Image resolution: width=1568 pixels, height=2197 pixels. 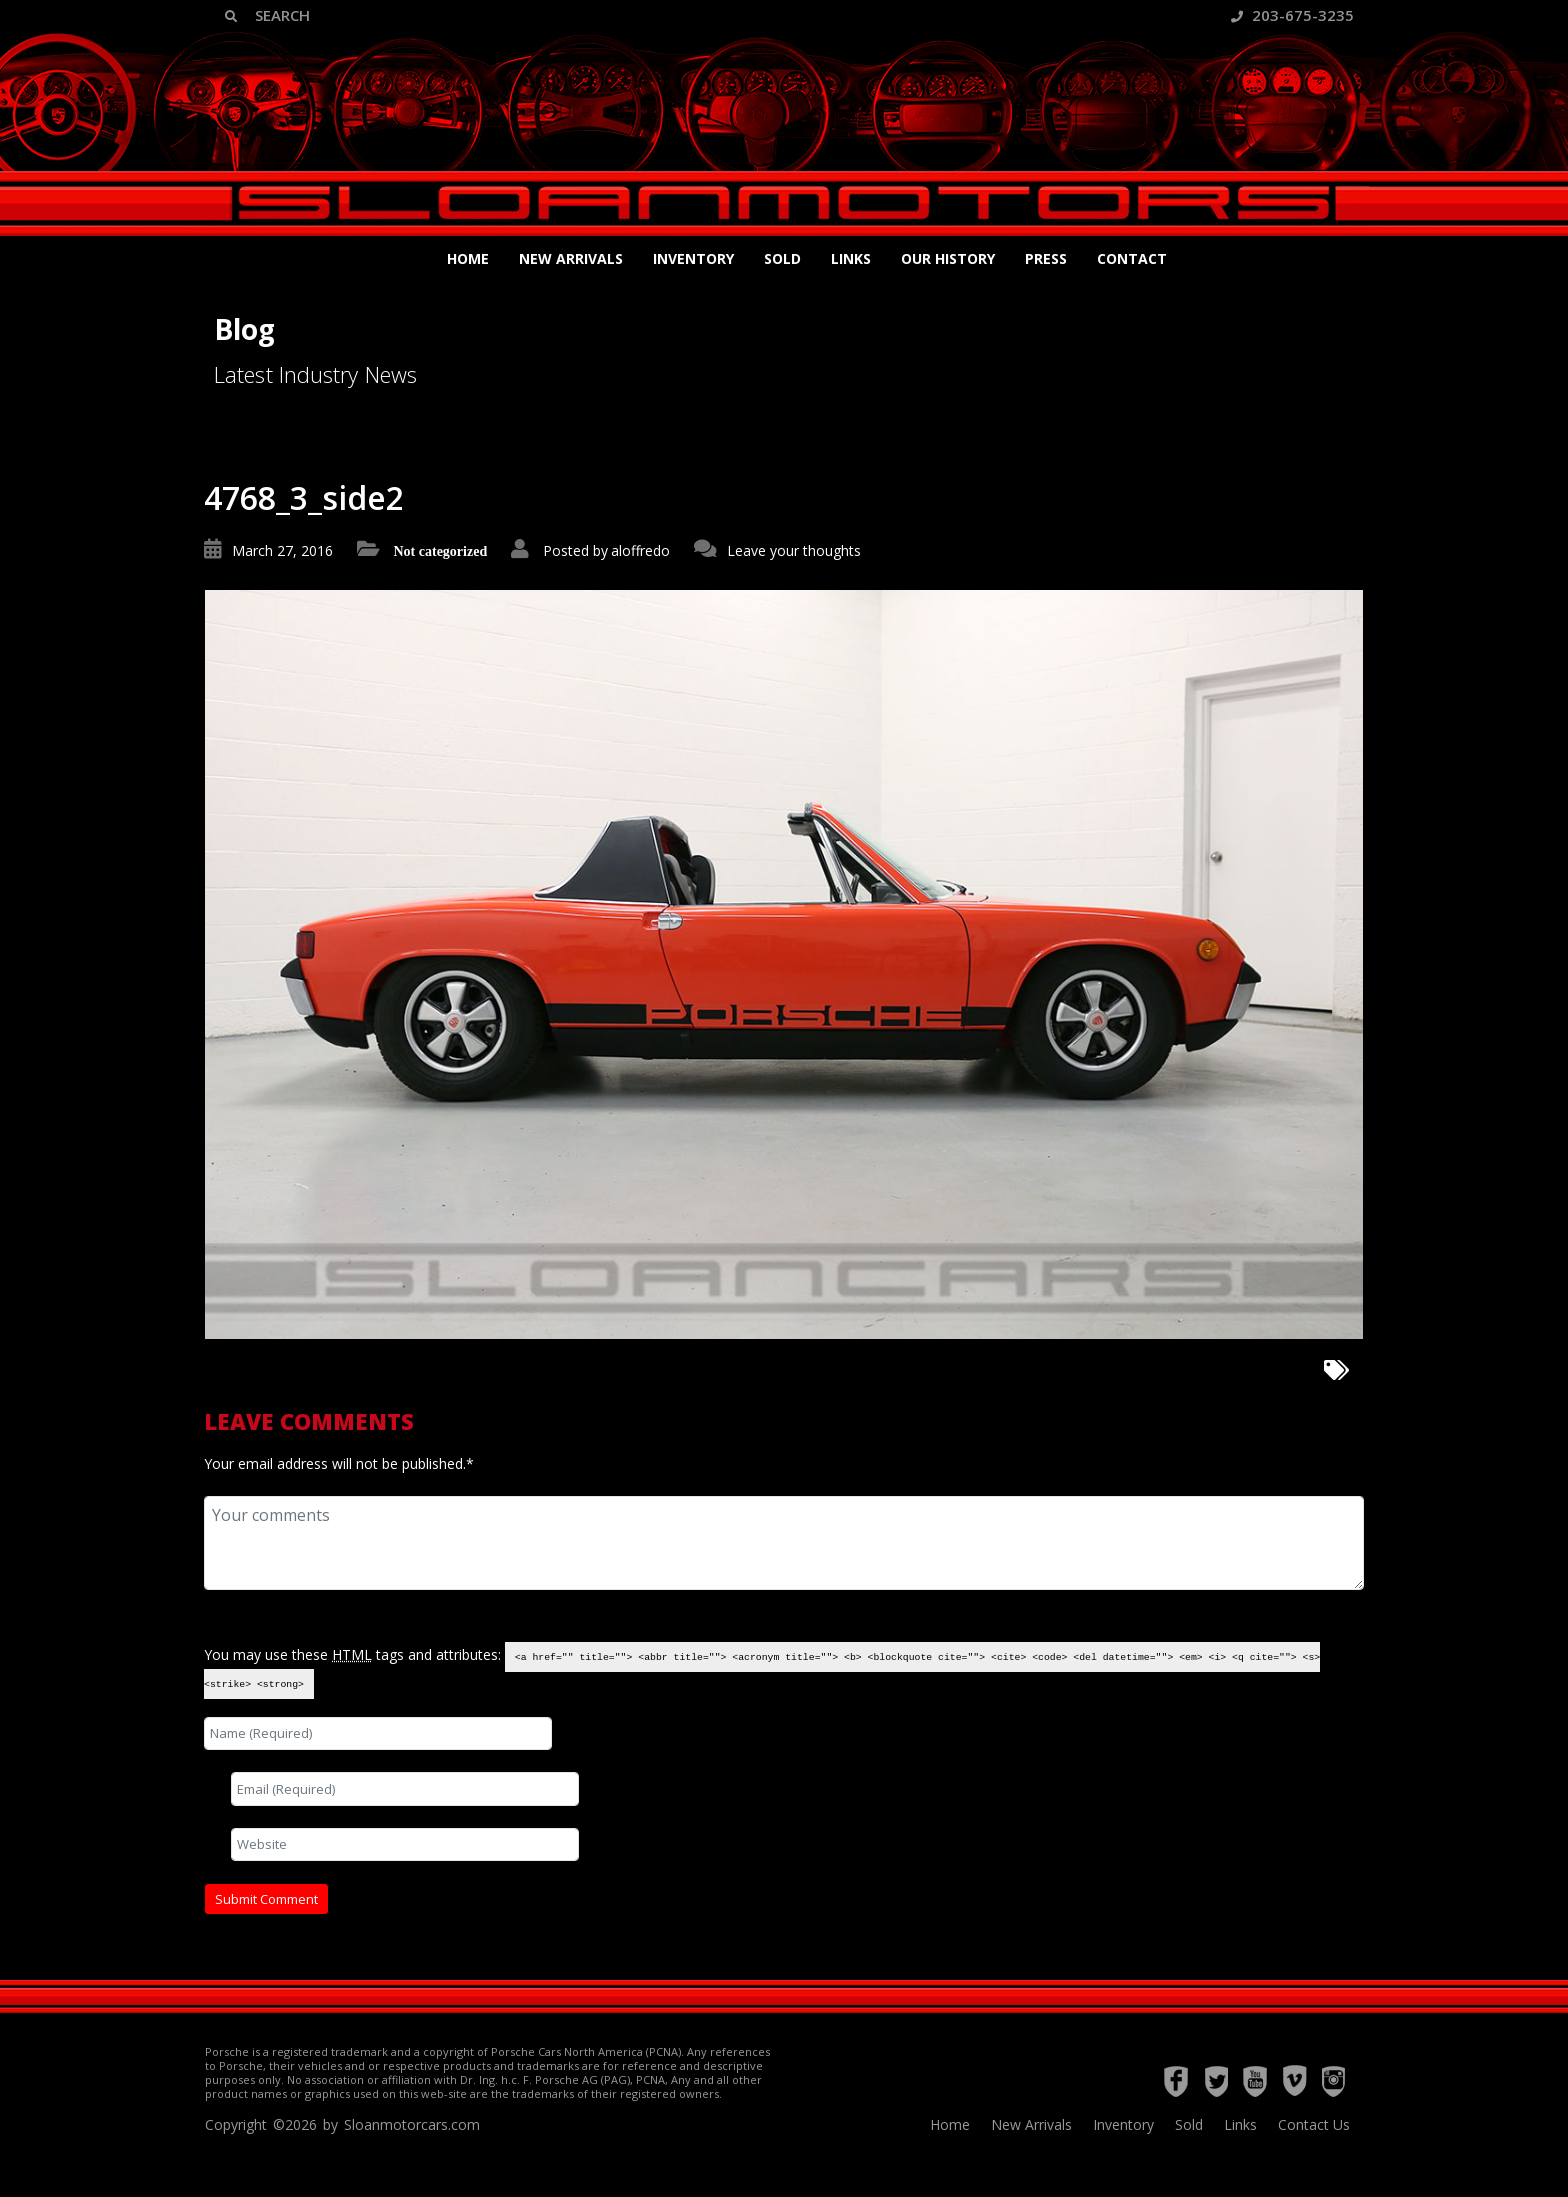 What do you see at coordinates (1132, 258) in the screenshot?
I see `Contact` at bounding box center [1132, 258].